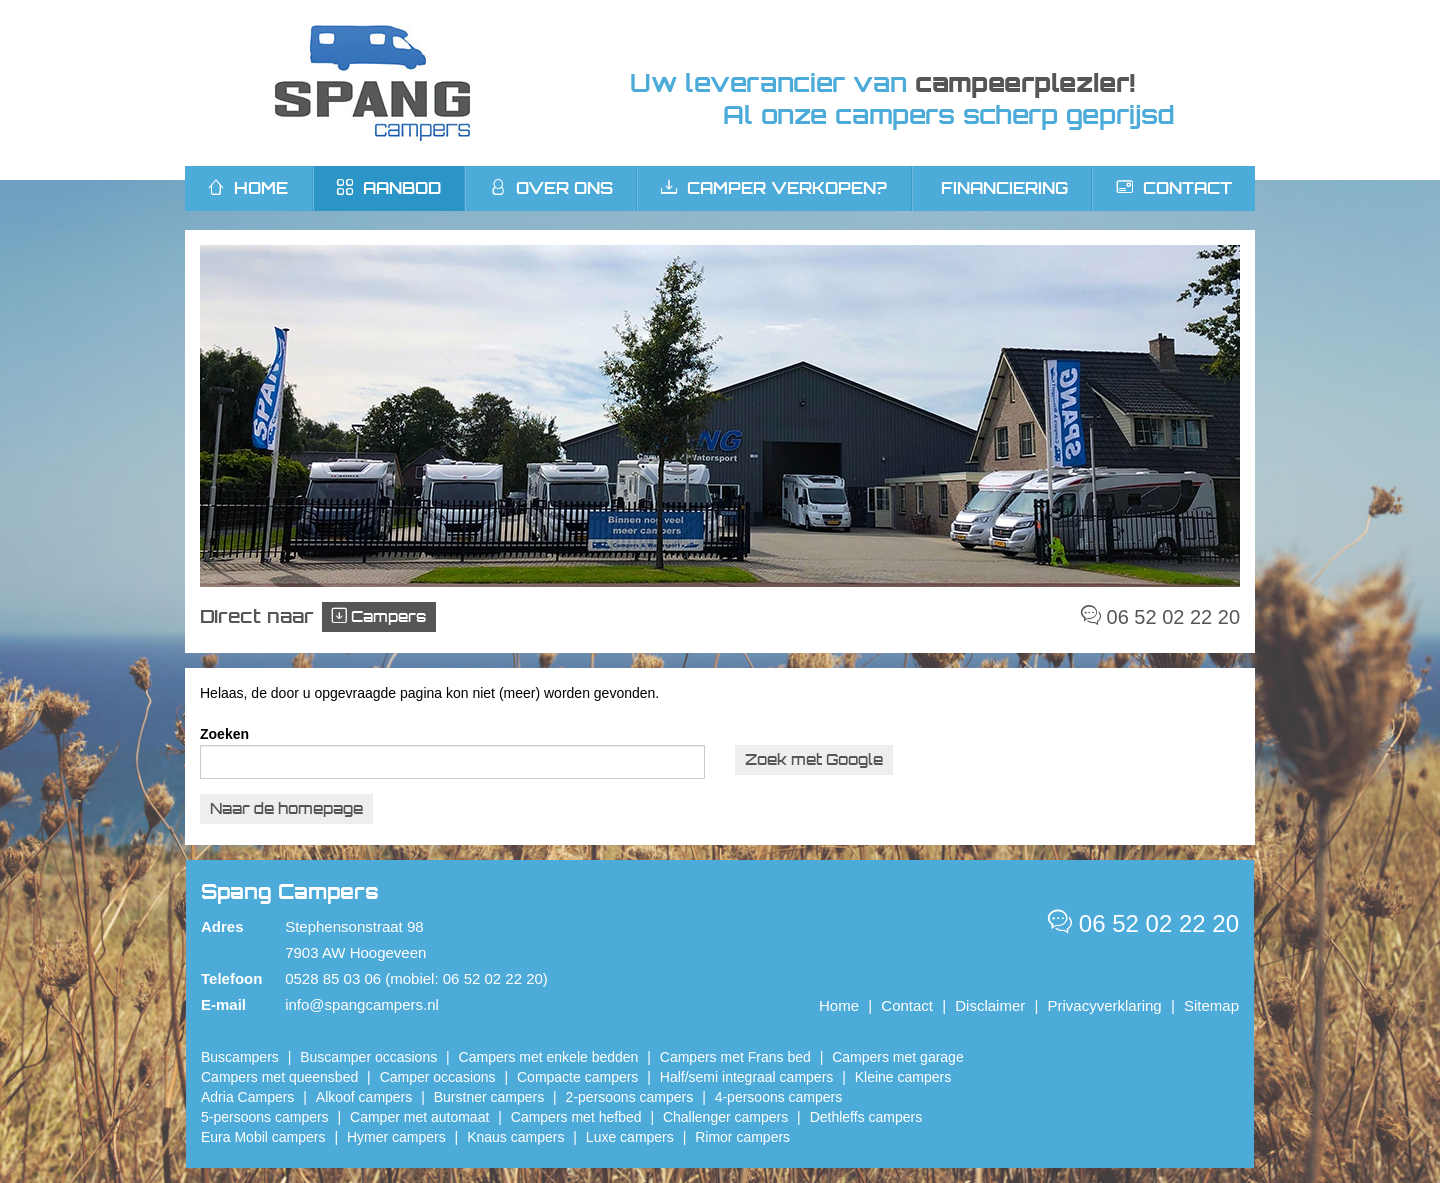  I want to click on Challenger campers, so click(725, 1117).